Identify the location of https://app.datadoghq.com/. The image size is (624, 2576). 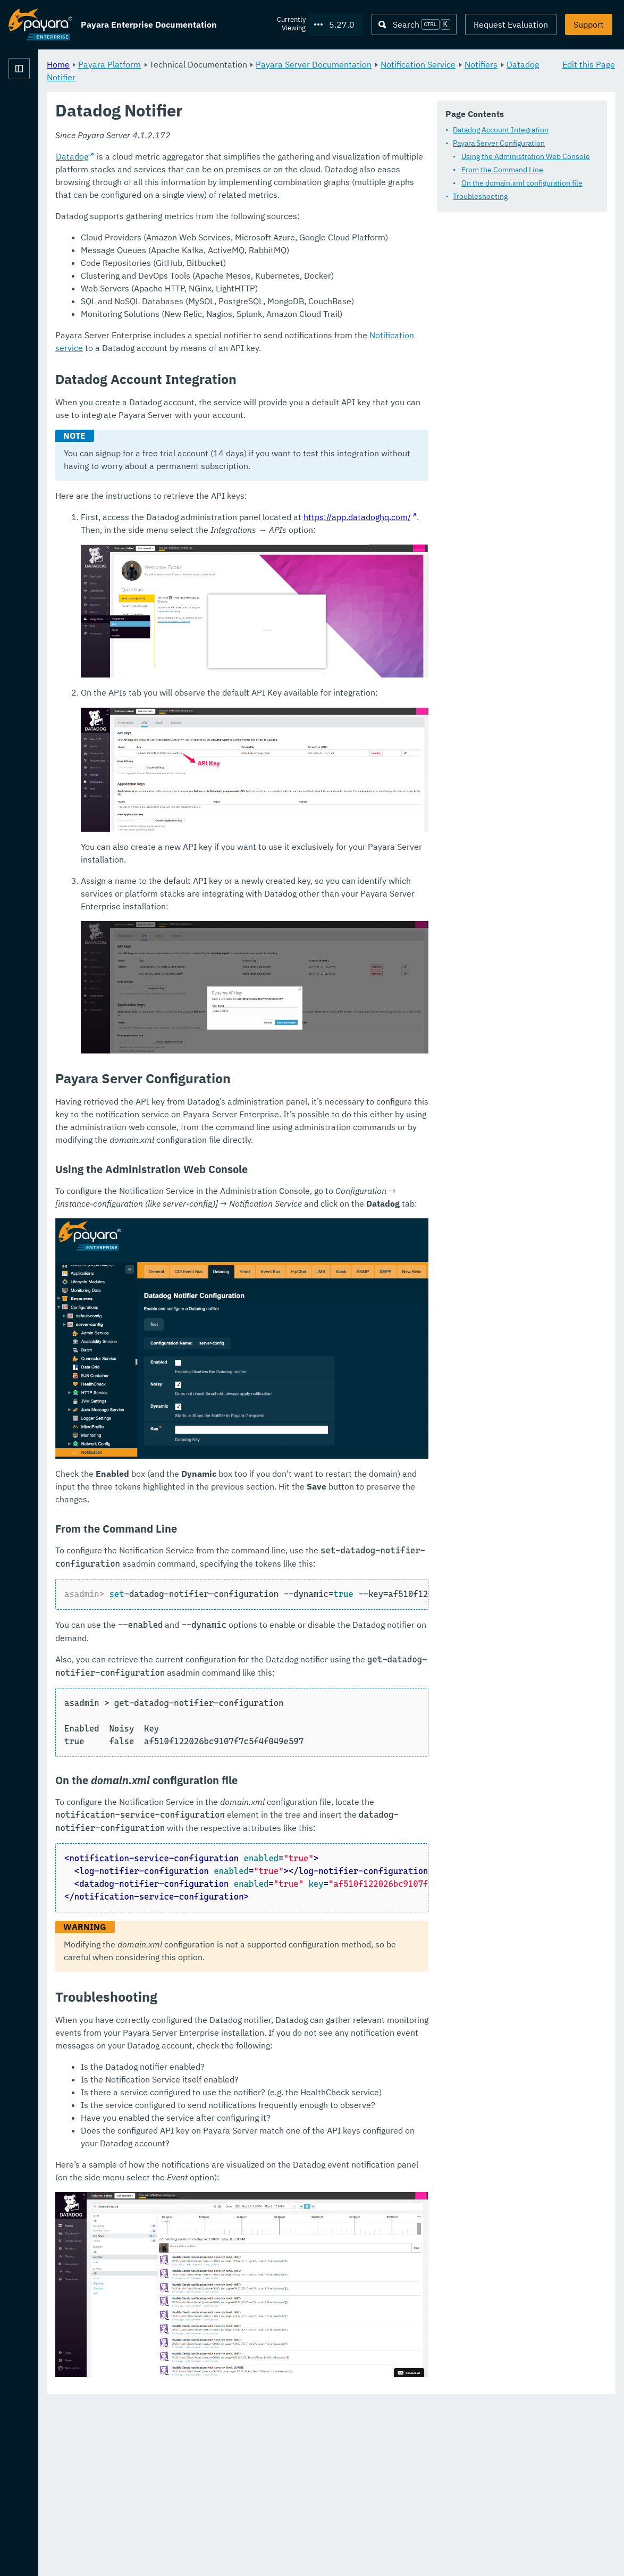
(489, 636).